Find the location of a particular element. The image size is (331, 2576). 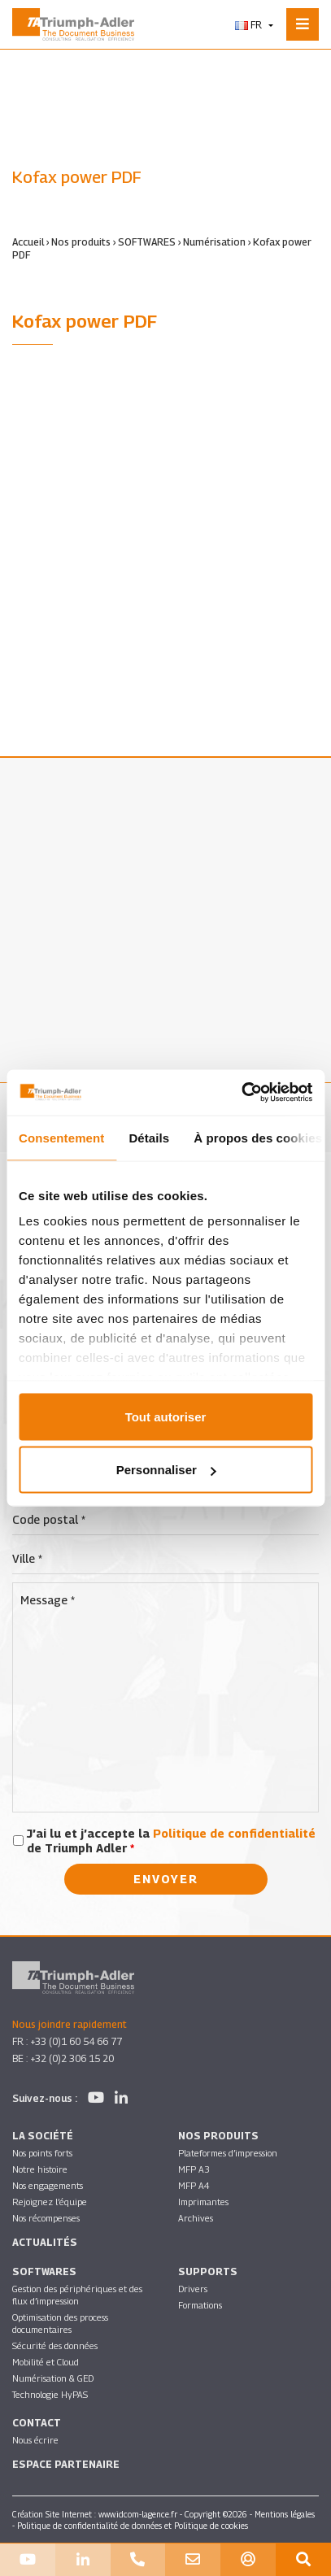

www.idcom-lagence.fr is located at coordinates (137, 2514).